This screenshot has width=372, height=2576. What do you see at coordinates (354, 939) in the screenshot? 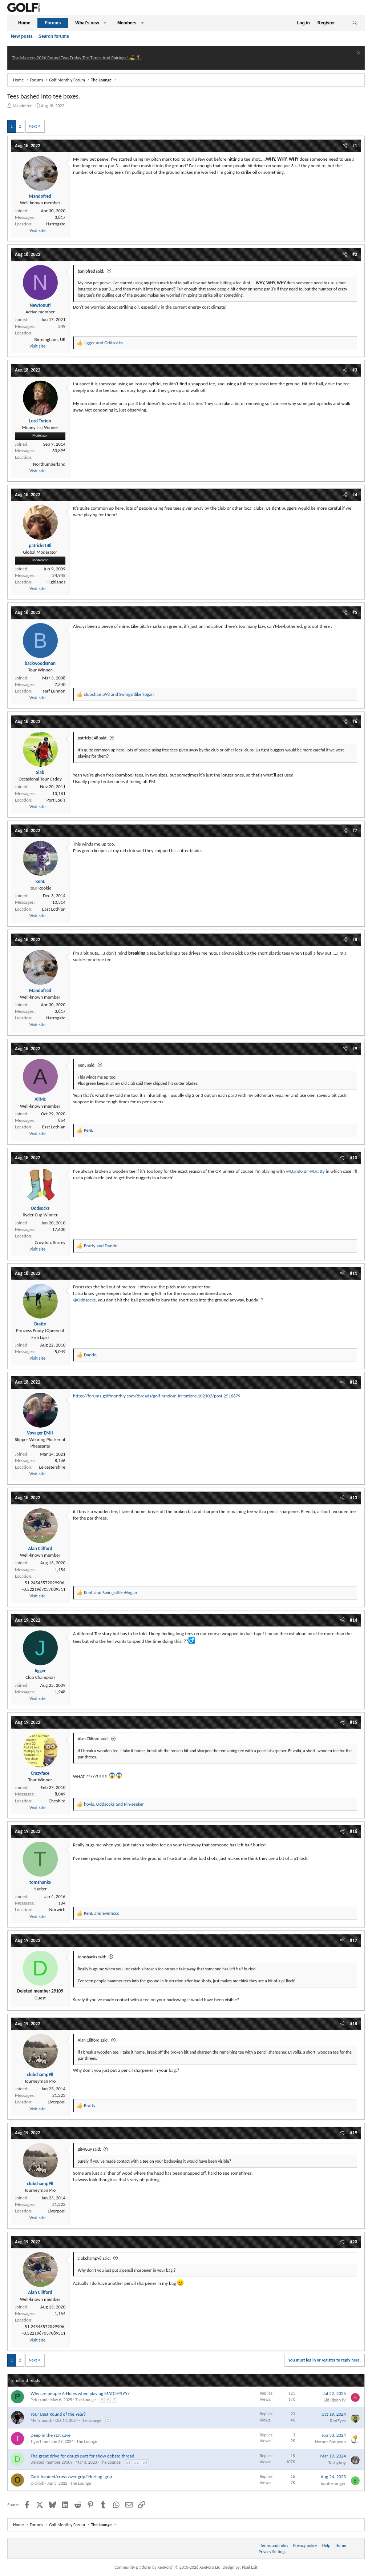
I see `#8` at bounding box center [354, 939].